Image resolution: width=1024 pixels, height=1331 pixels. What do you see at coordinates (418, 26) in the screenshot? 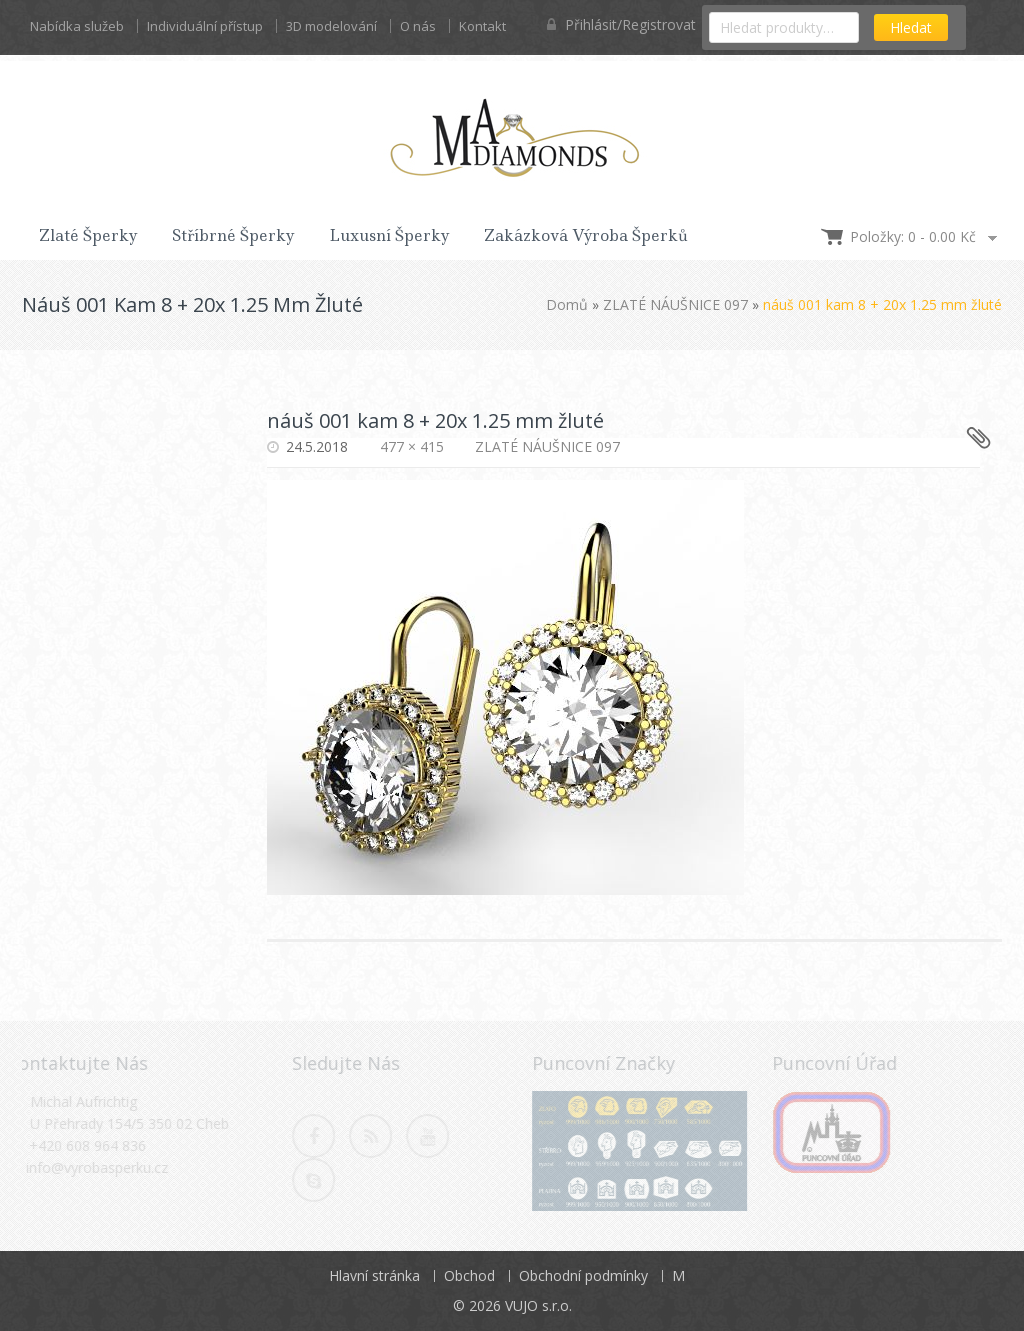
I see `O nás` at bounding box center [418, 26].